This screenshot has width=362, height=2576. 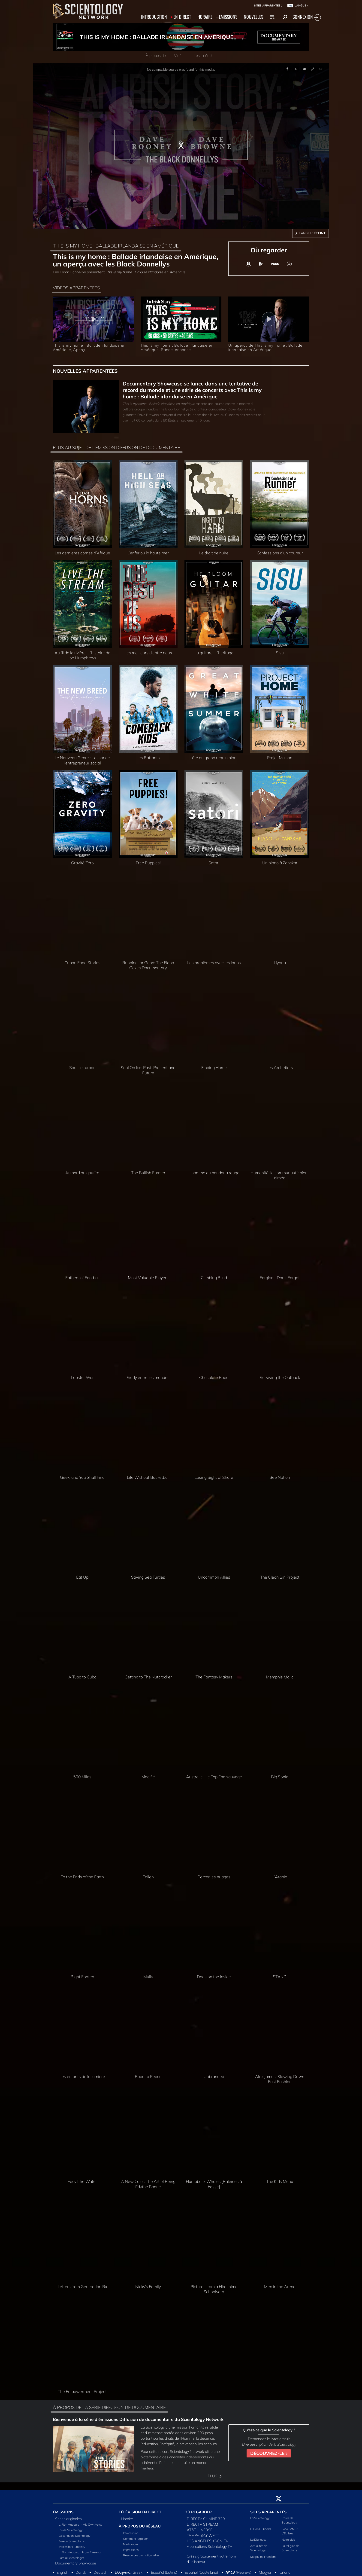 What do you see at coordinates (260, 2518) in the screenshot?
I see `La Scientology` at bounding box center [260, 2518].